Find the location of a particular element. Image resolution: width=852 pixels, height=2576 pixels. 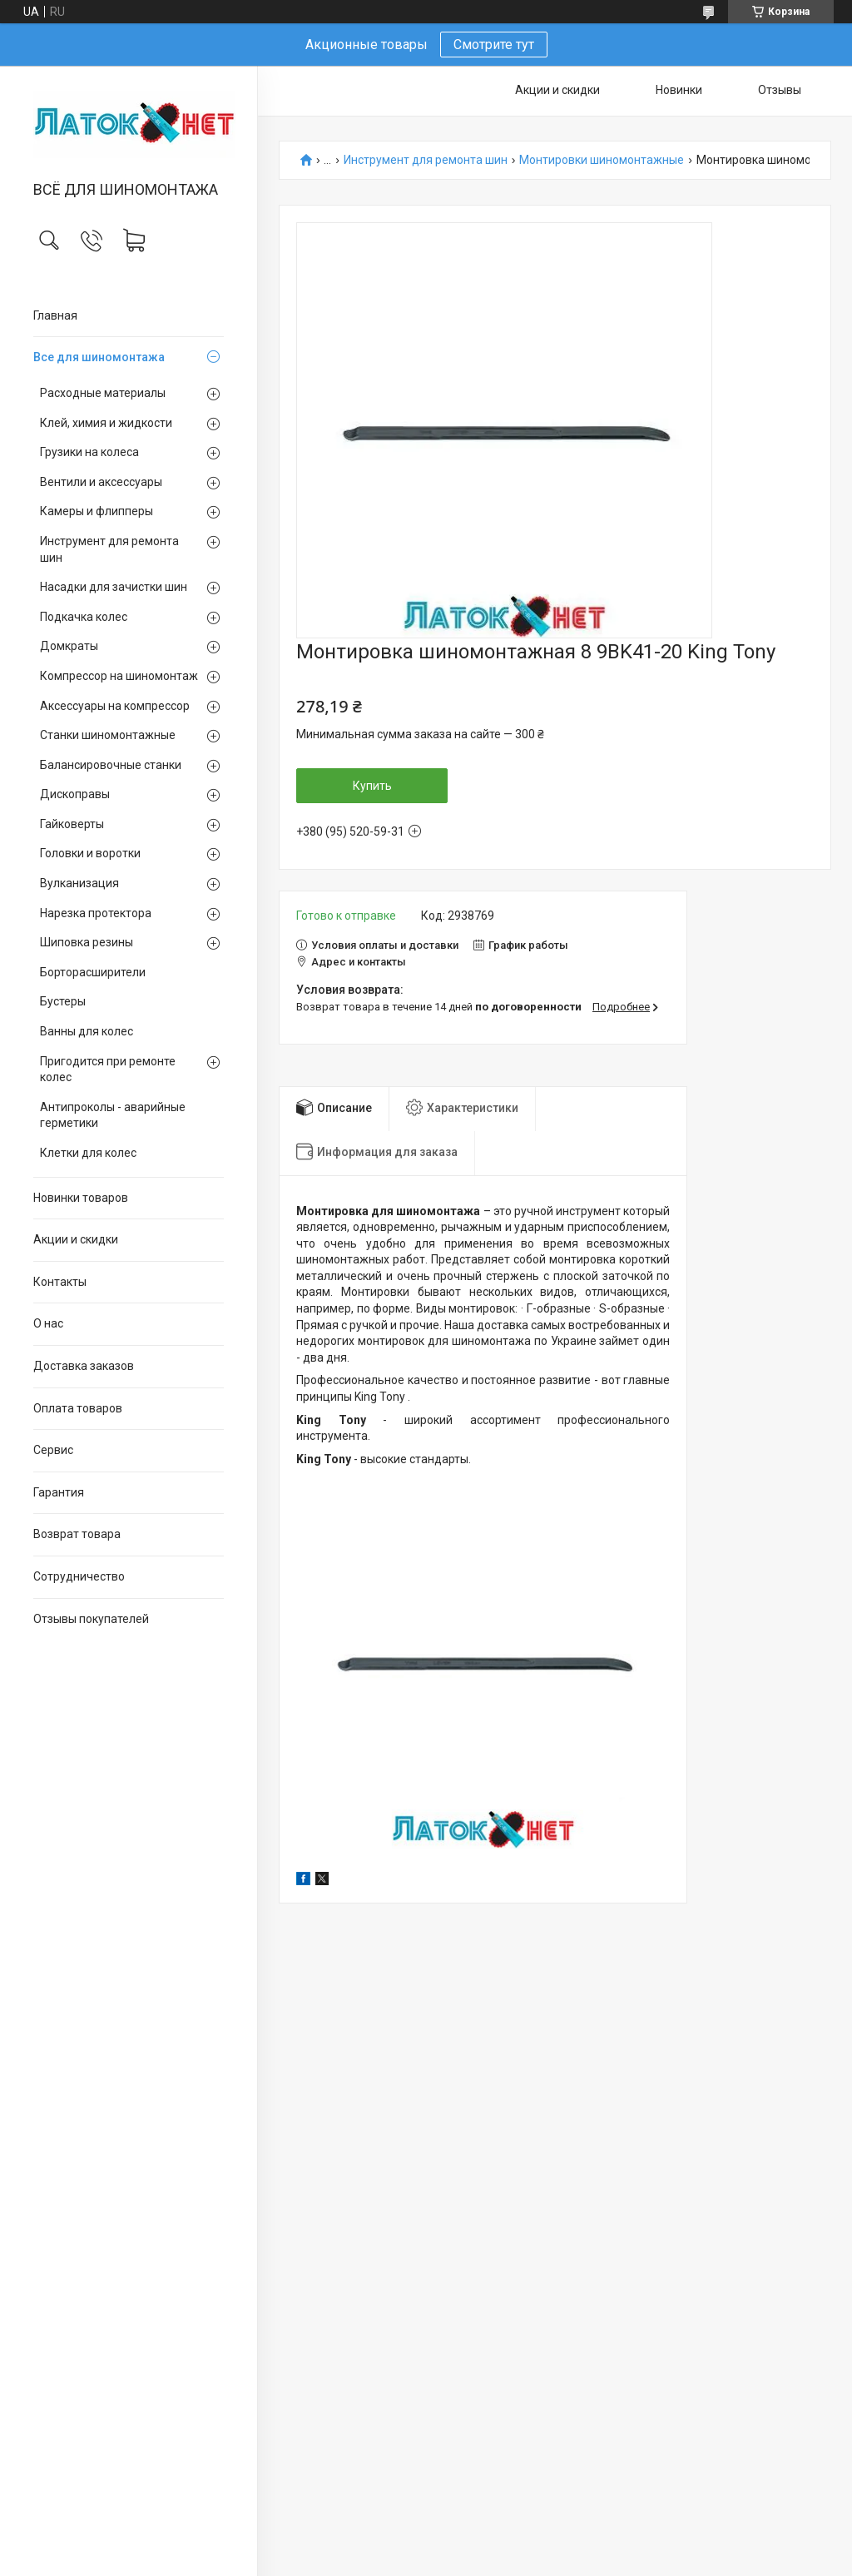

Головки и воротки is located at coordinates (90, 853).